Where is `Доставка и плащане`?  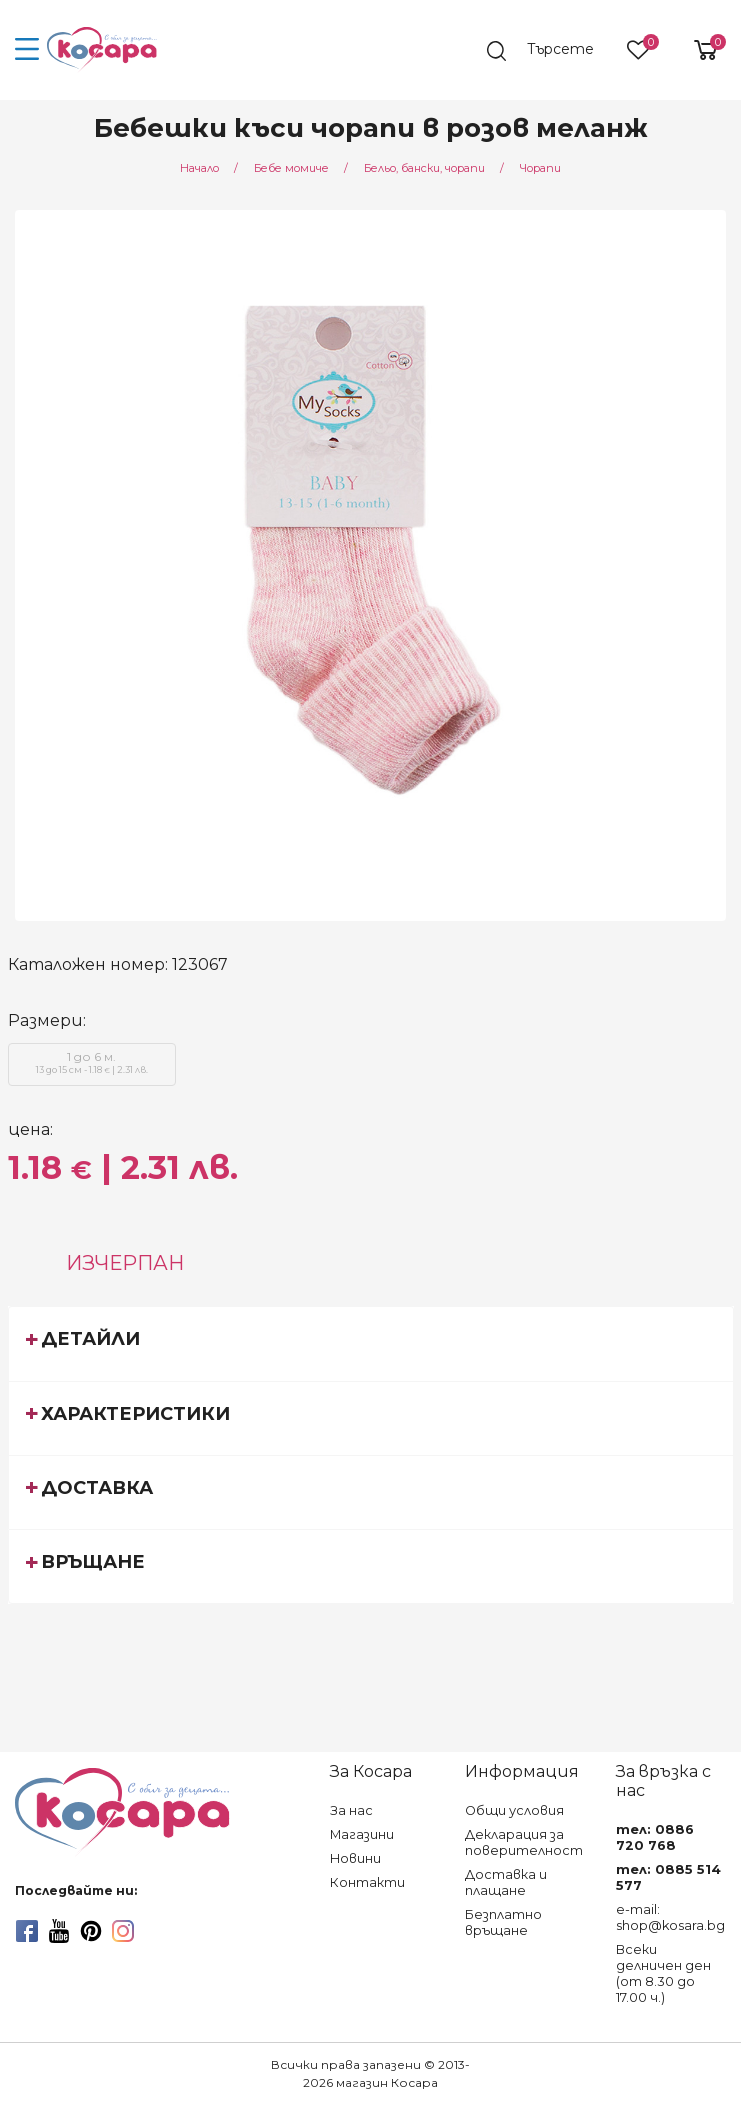 Доставка и плащане is located at coordinates (506, 1882).